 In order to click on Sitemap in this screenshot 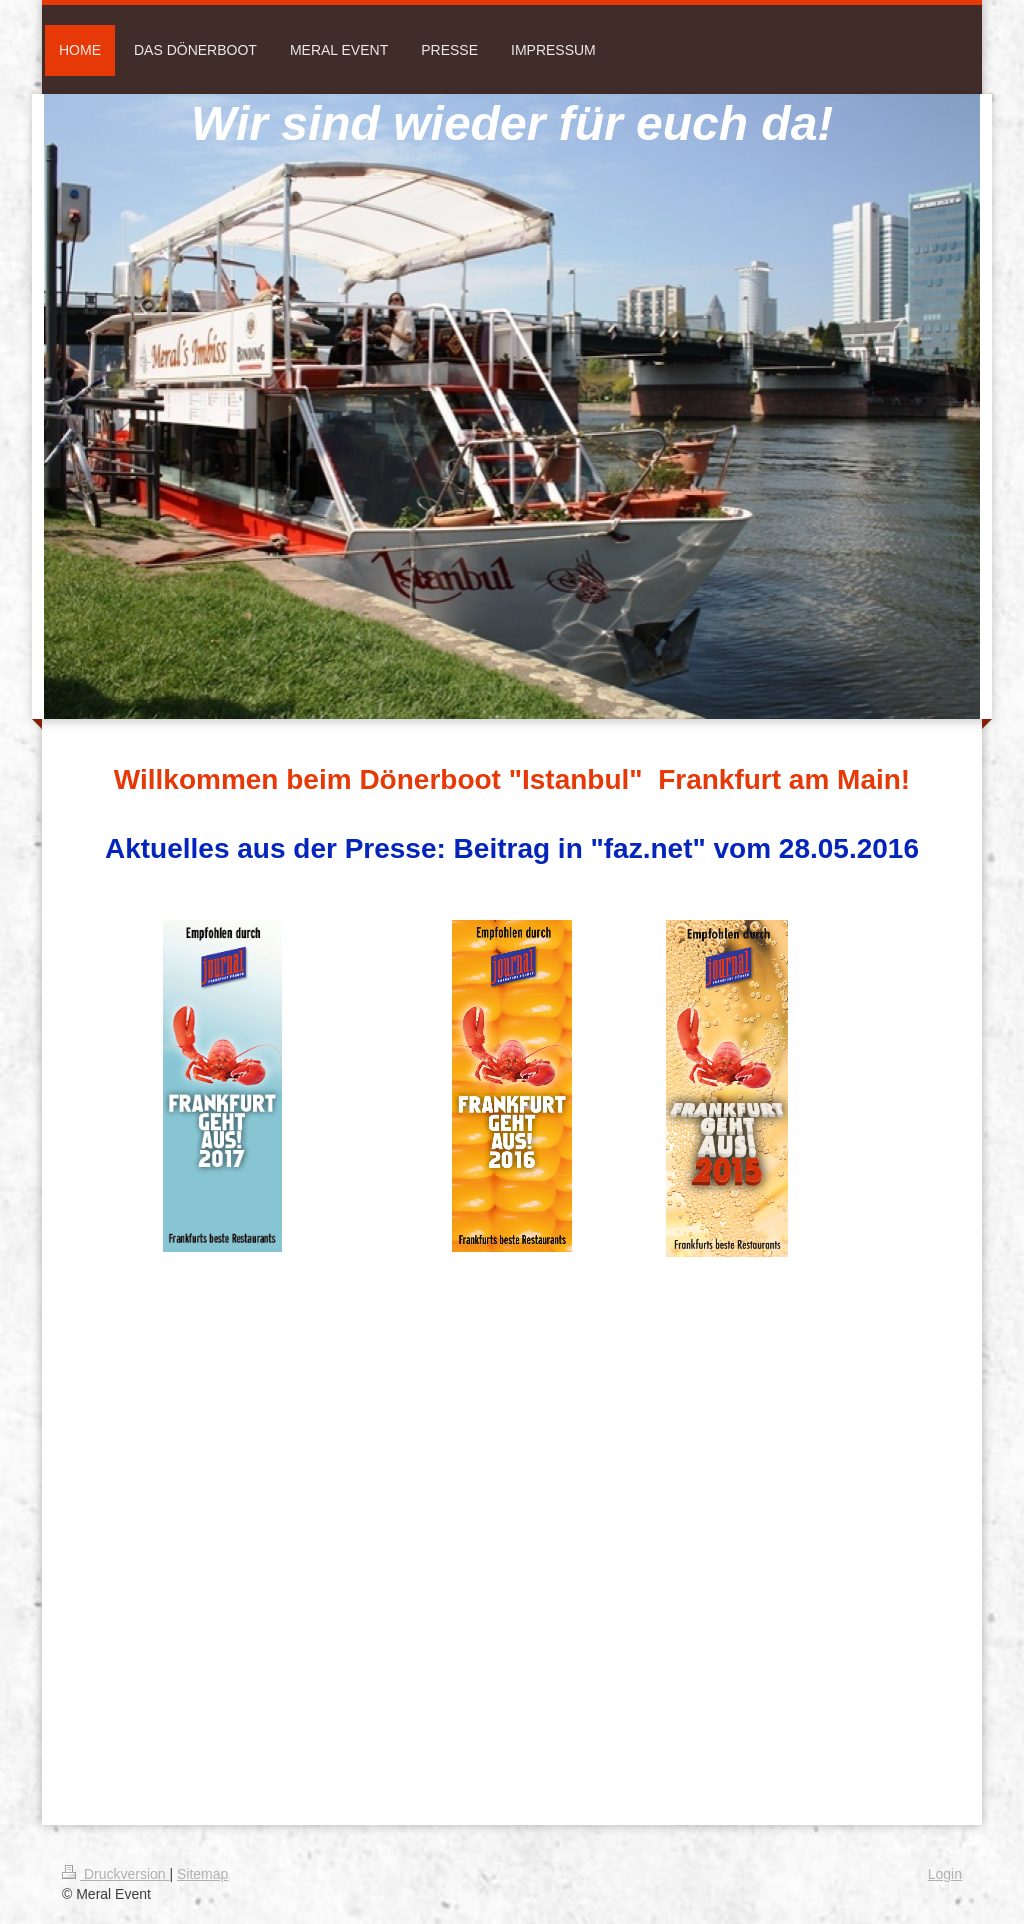, I will do `click(202, 1874)`.